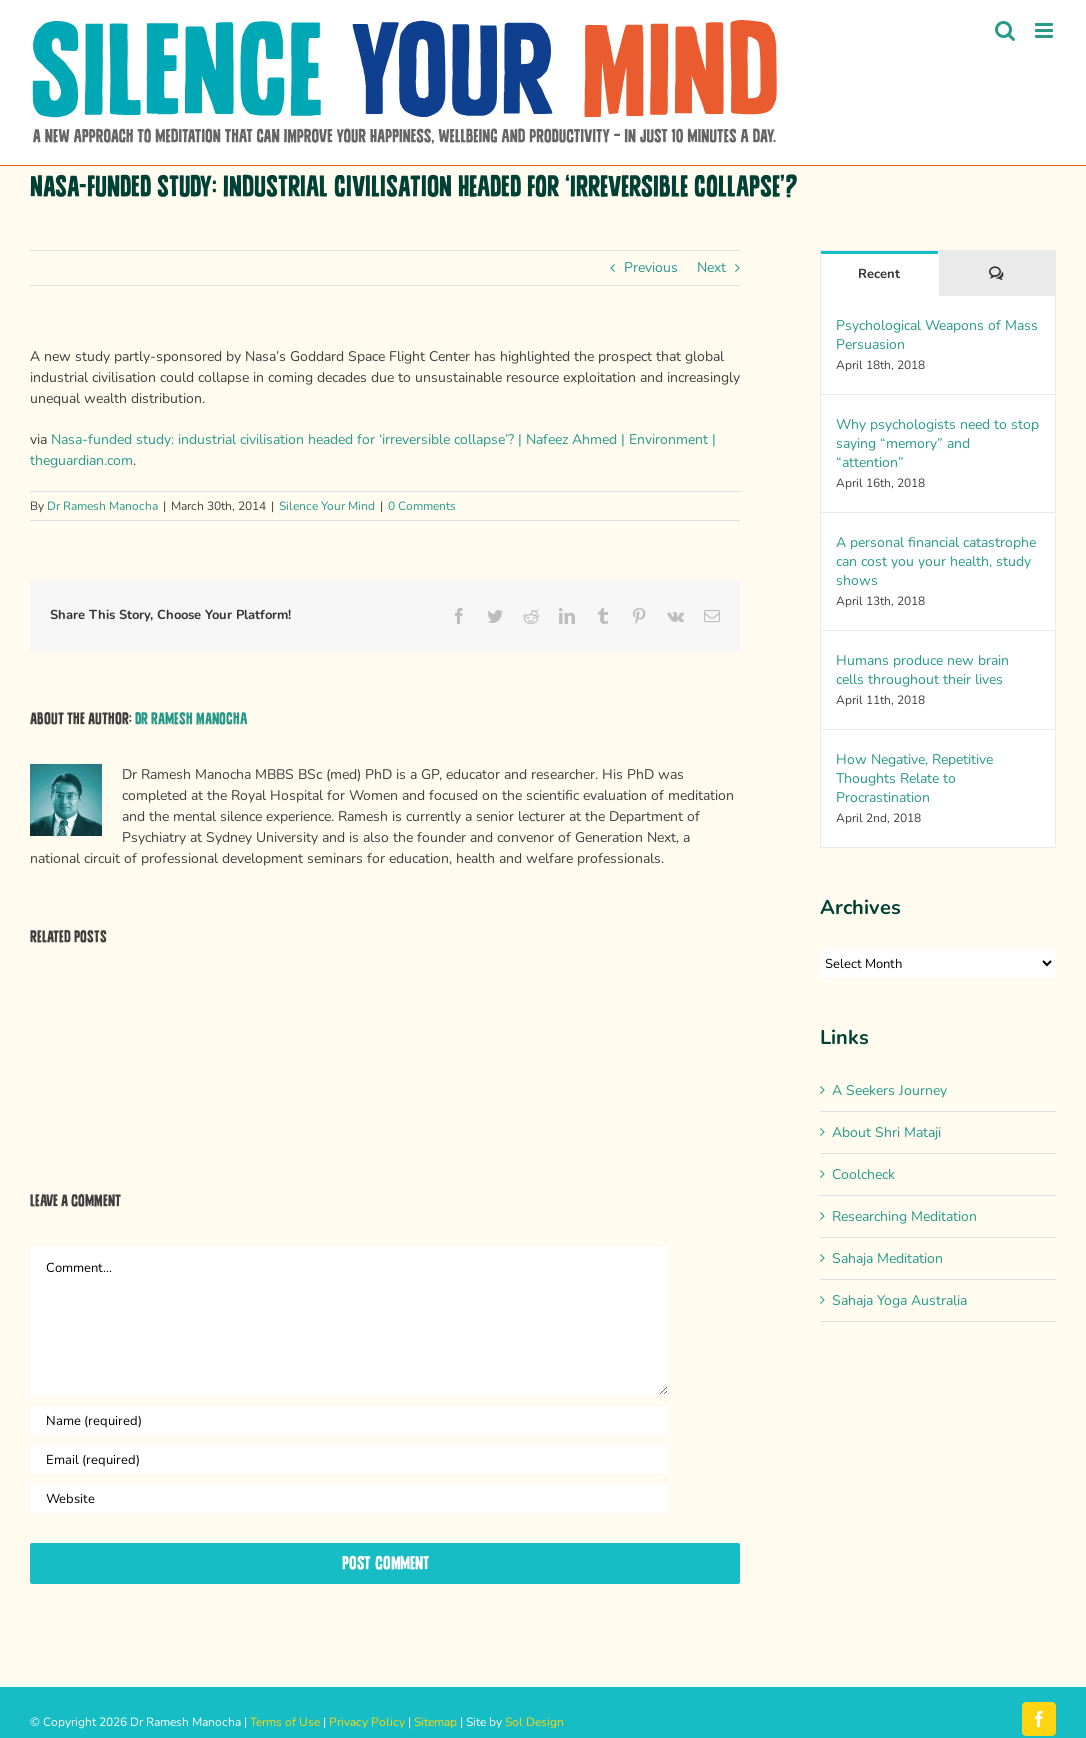 The image size is (1086, 1738). I want to click on [Toggle mobile search], so click(1005, 30).